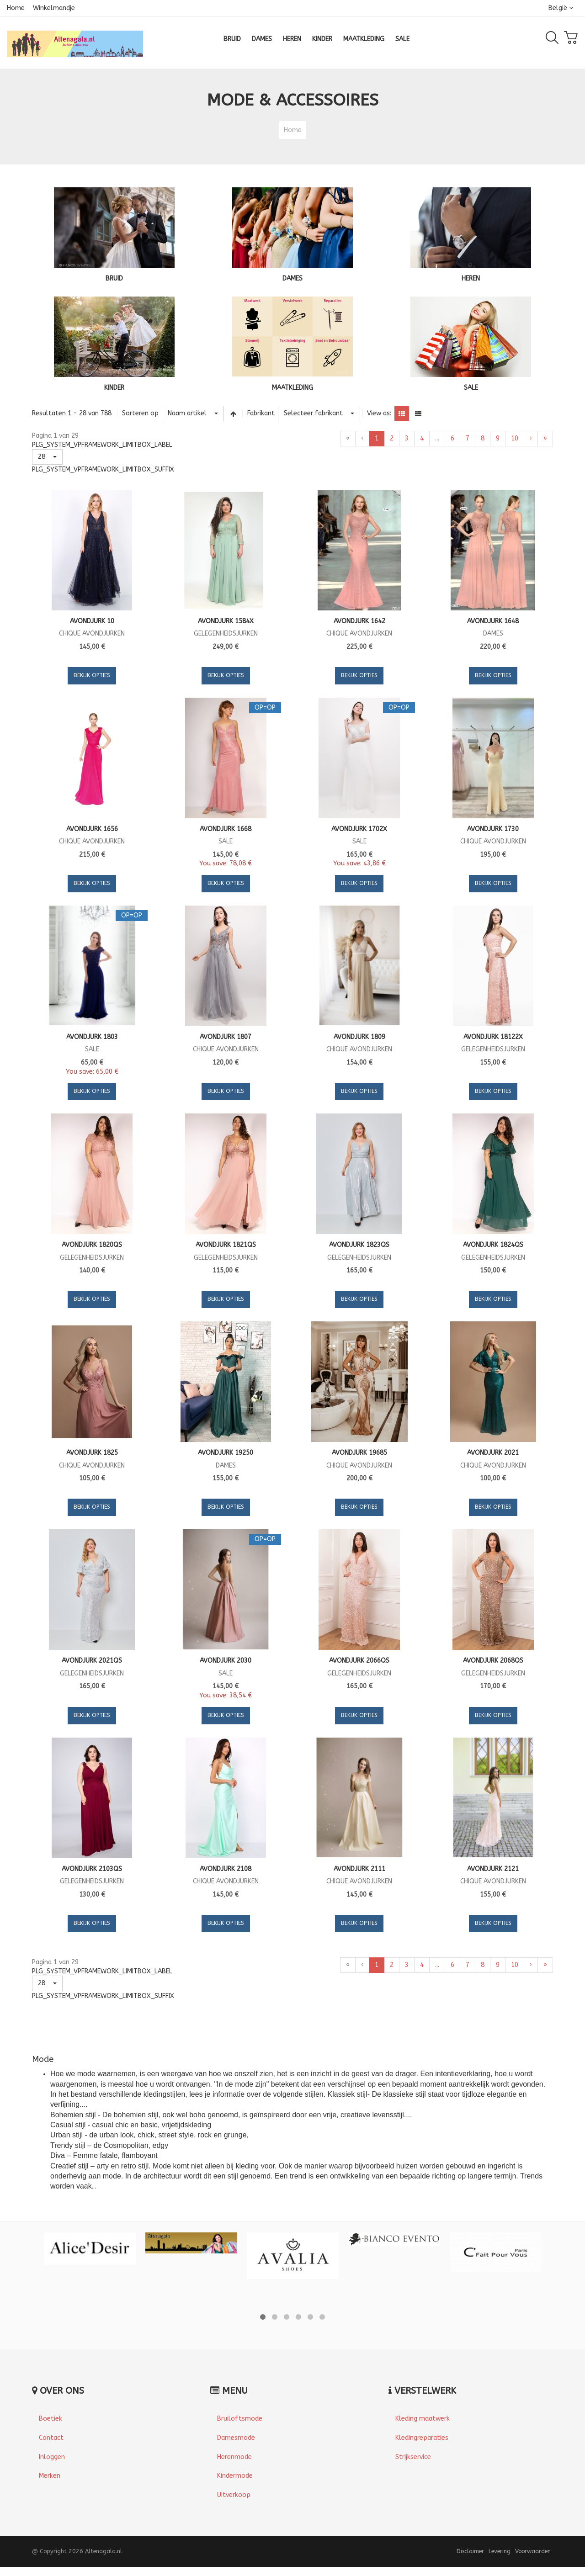 The height and width of the screenshot is (2576, 585). I want to click on Avondjurk 19250, so click(225, 1453).